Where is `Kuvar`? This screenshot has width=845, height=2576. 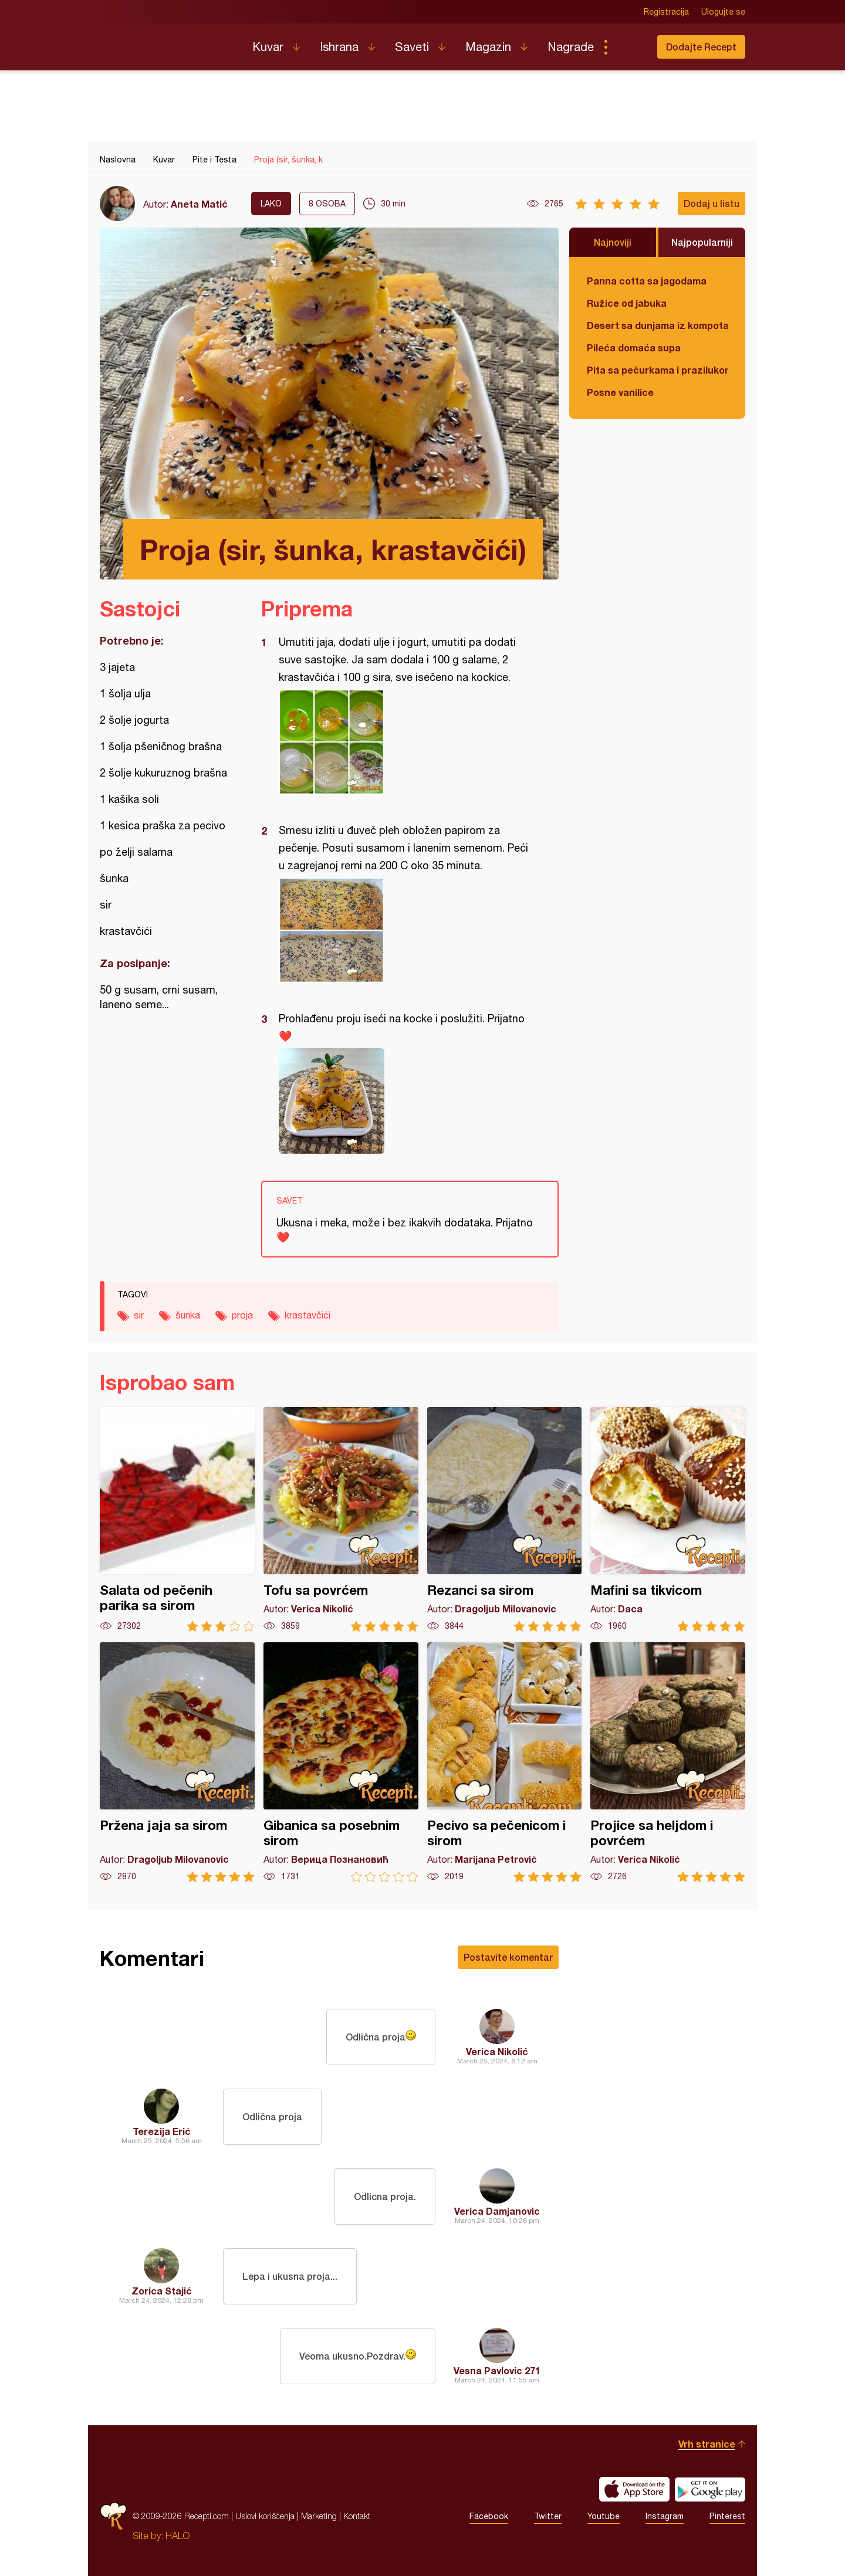
Kuvar is located at coordinates (267, 46).